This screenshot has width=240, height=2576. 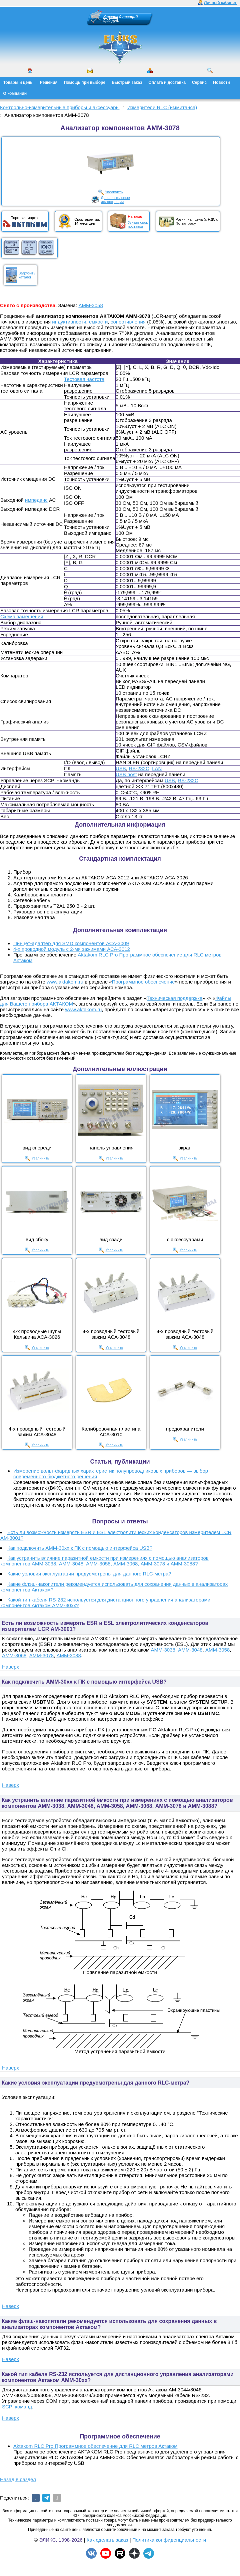 What do you see at coordinates (98, 322) in the screenshot?
I see `емкости` at bounding box center [98, 322].